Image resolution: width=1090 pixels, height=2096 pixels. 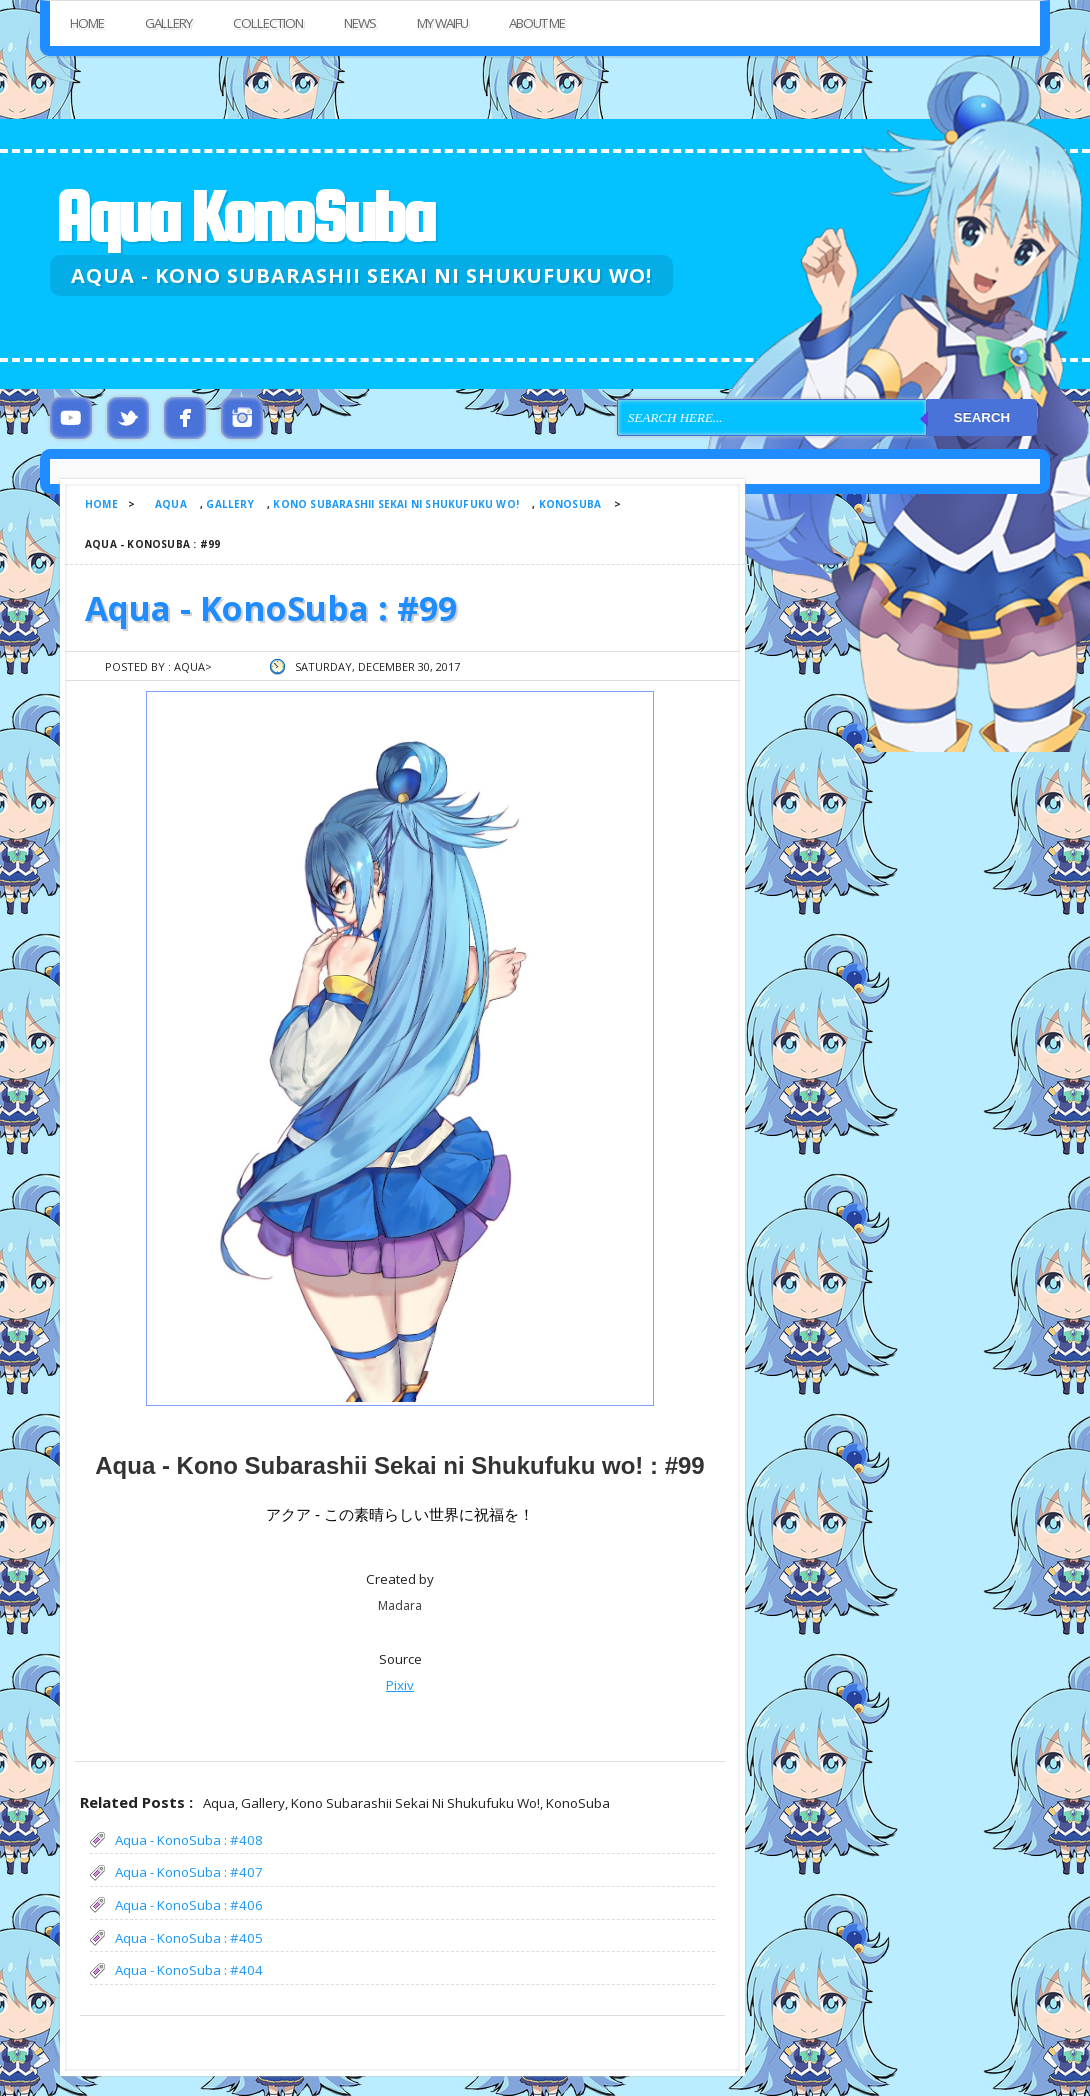 What do you see at coordinates (396, 504) in the screenshot?
I see `Kono Subarashii Sekai ni Shukufuku wo!` at bounding box center [396, 504].